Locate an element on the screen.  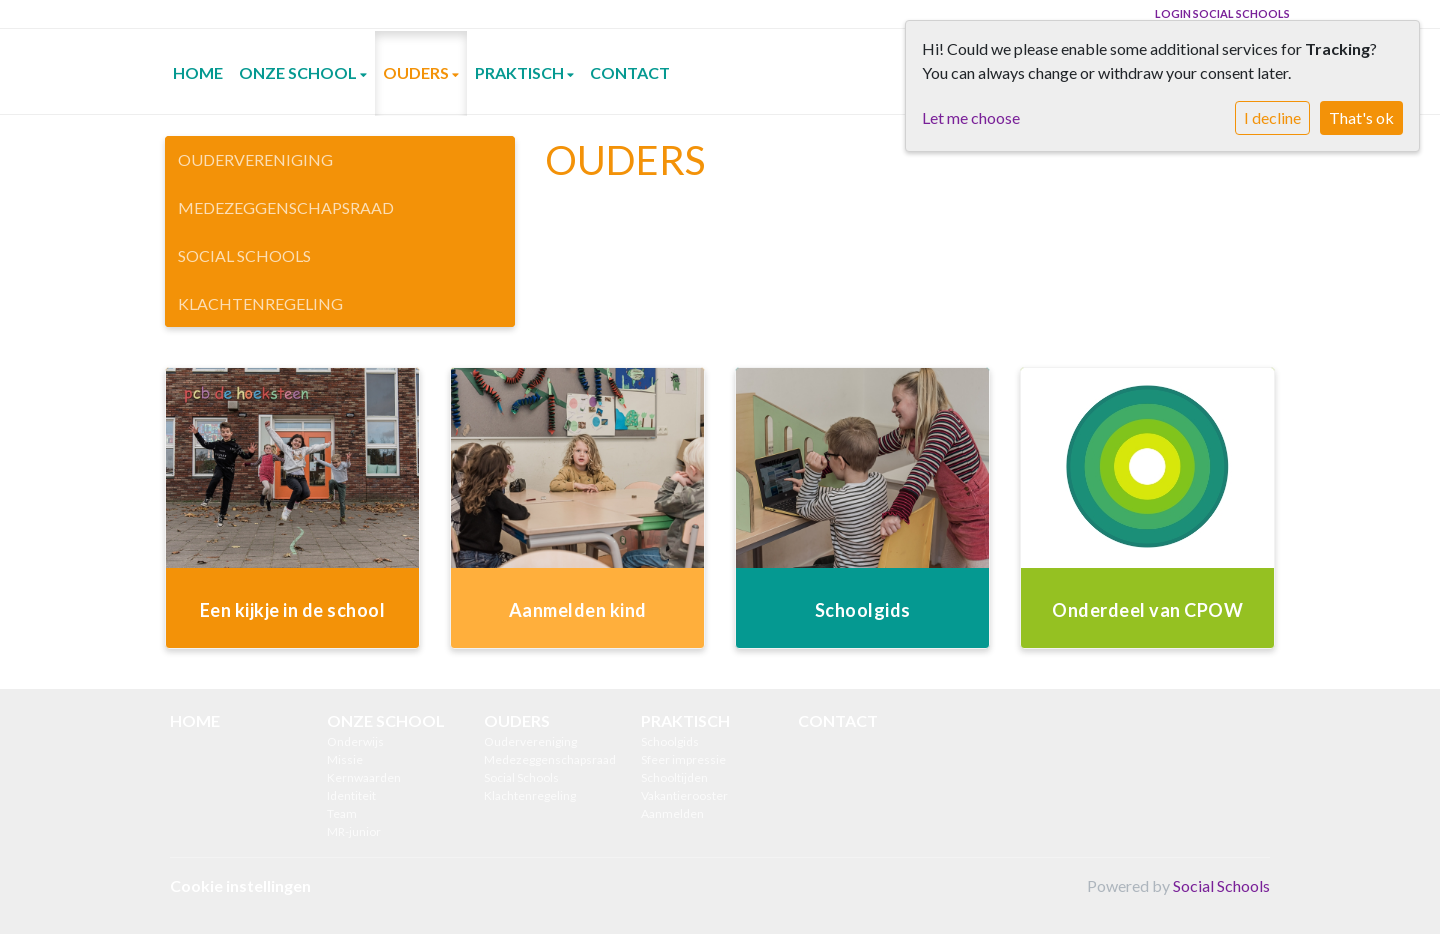
I decline is located at coordinates (1272, 117).